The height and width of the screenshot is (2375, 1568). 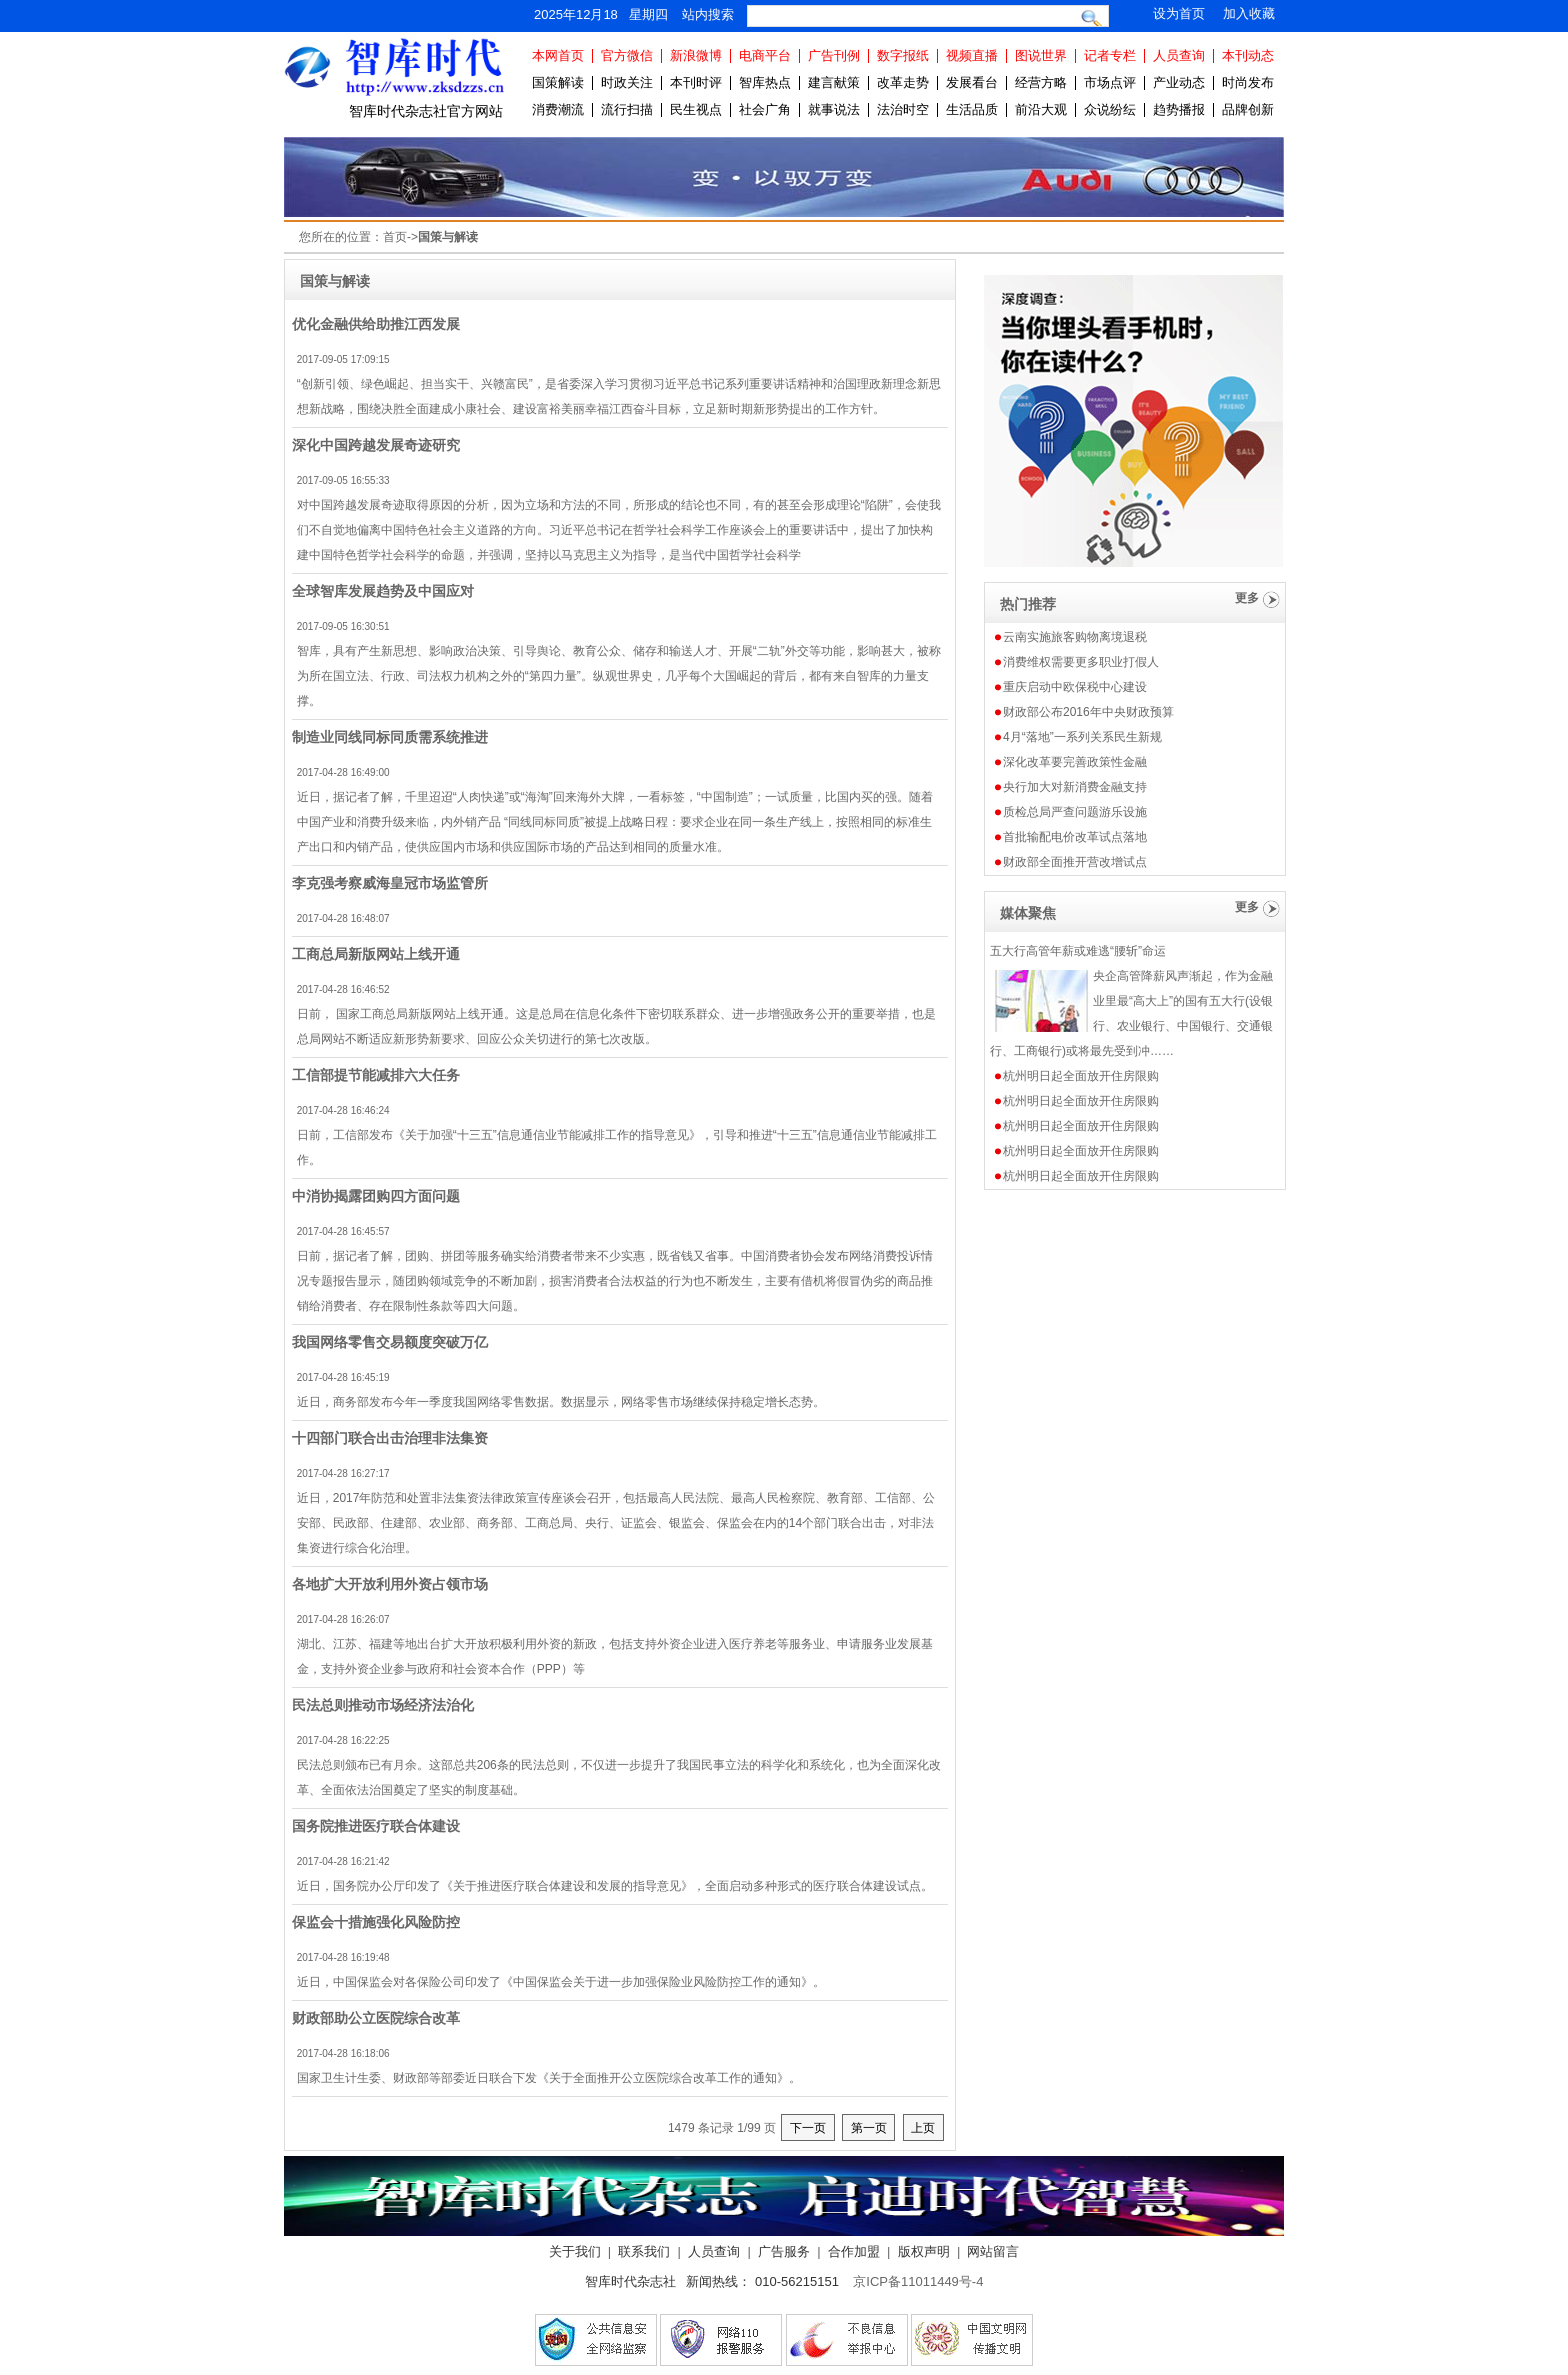 What do you see at coordinates (1075, 637) in the screenshot?
I see `云南实施旅客购物离境退税` at bounding box center [1075, 637].